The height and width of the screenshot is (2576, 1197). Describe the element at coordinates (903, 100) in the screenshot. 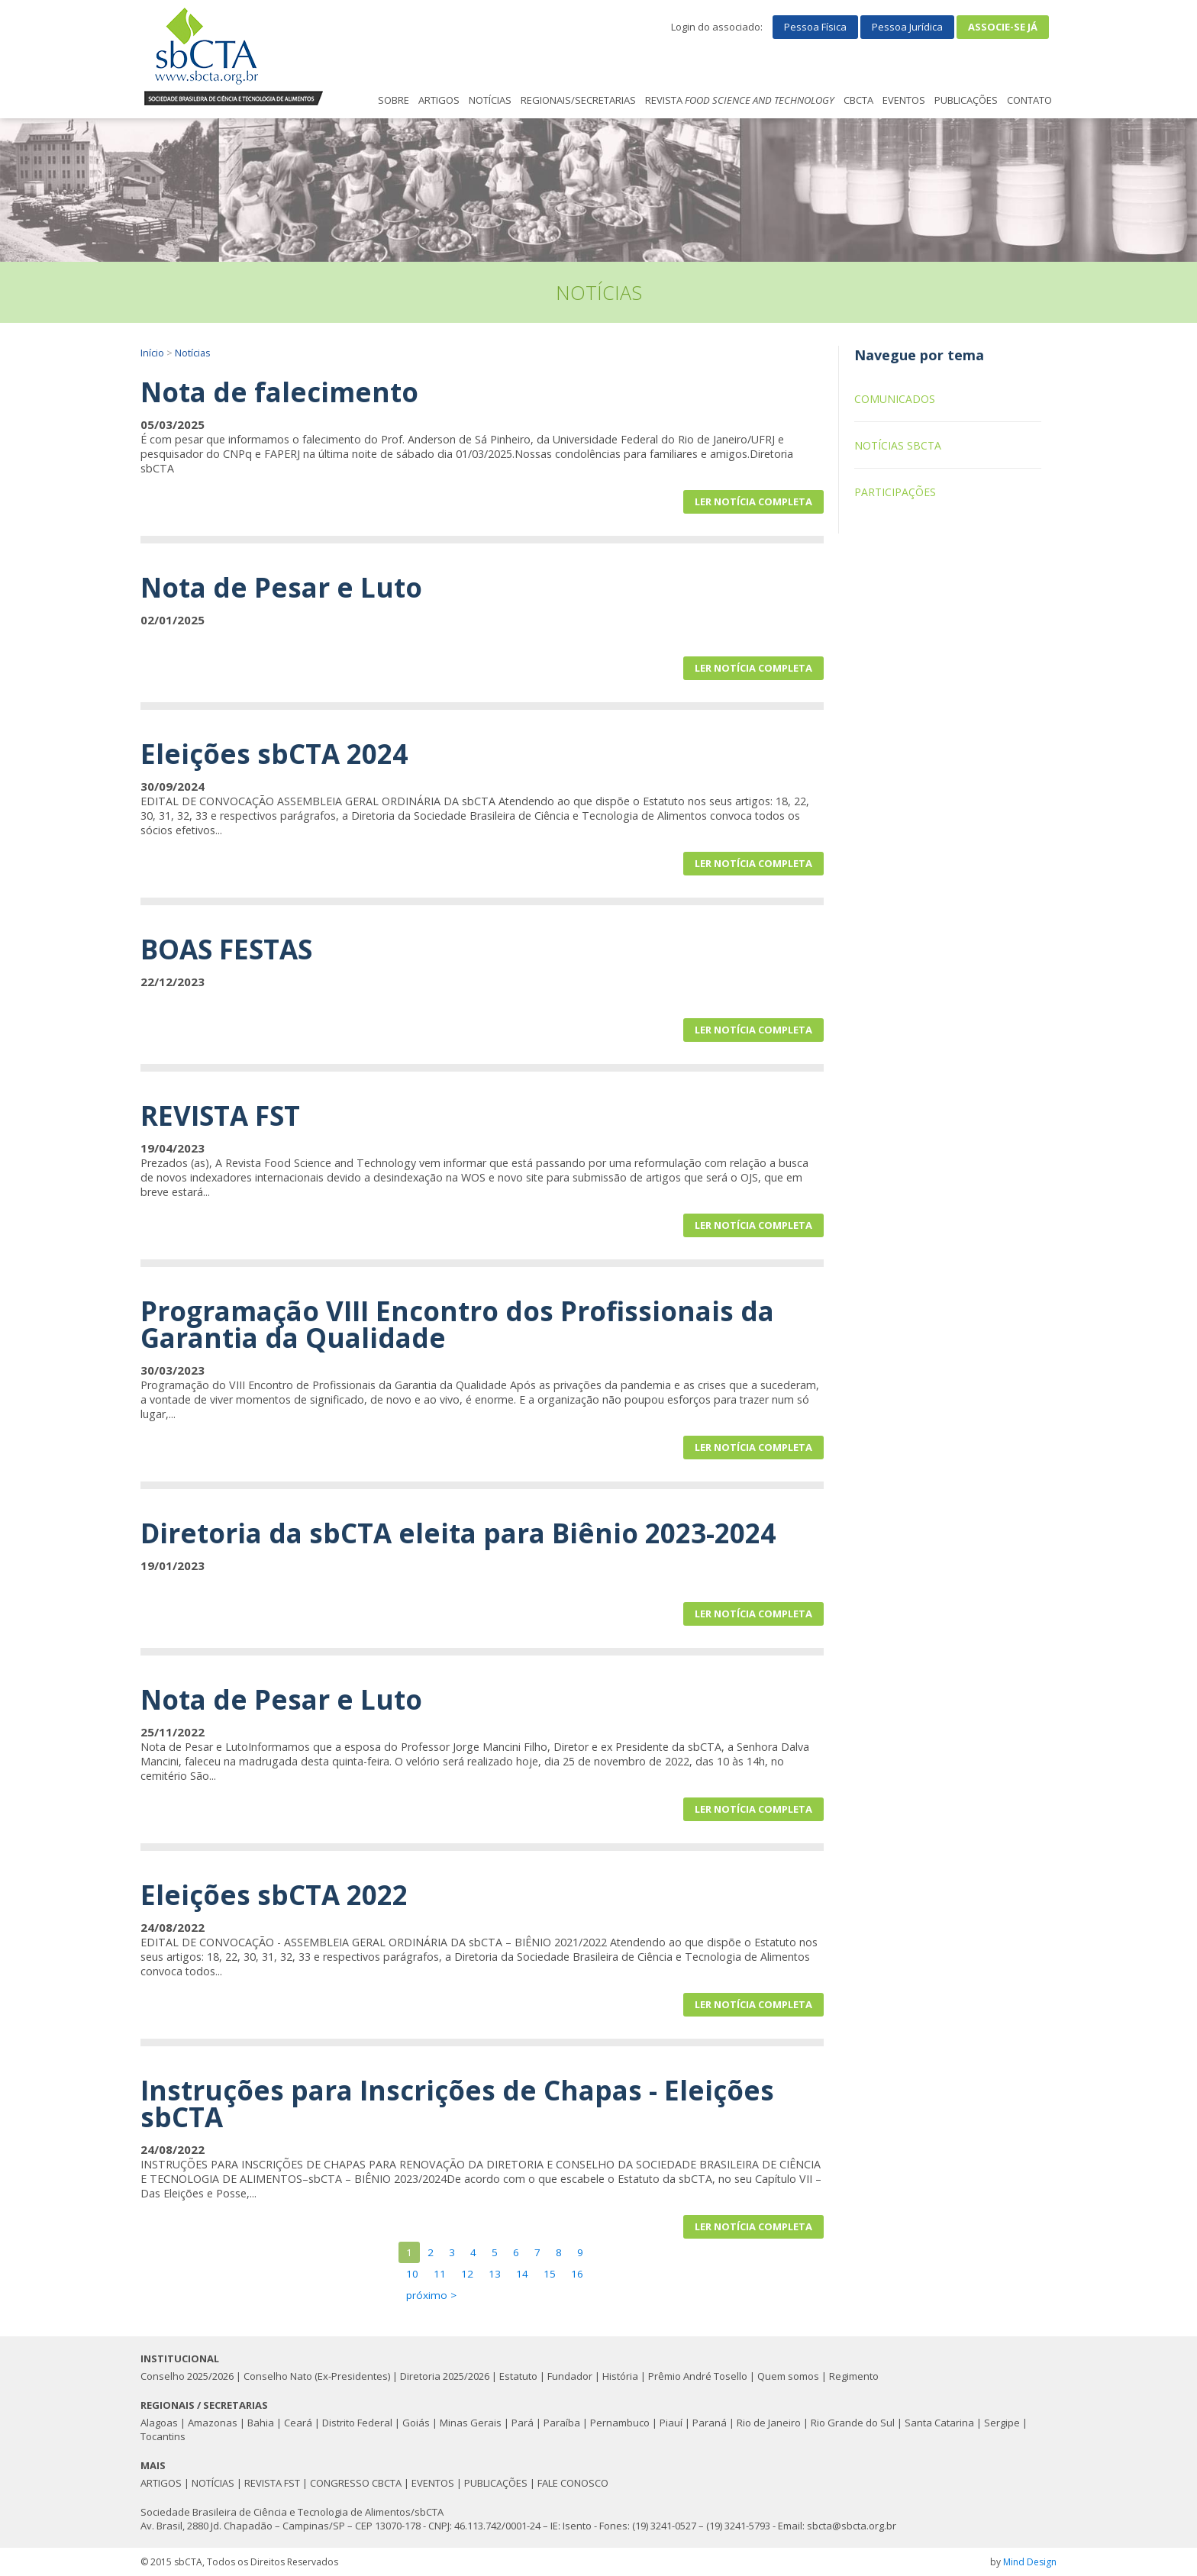

I see `EVENTOS` at that location.